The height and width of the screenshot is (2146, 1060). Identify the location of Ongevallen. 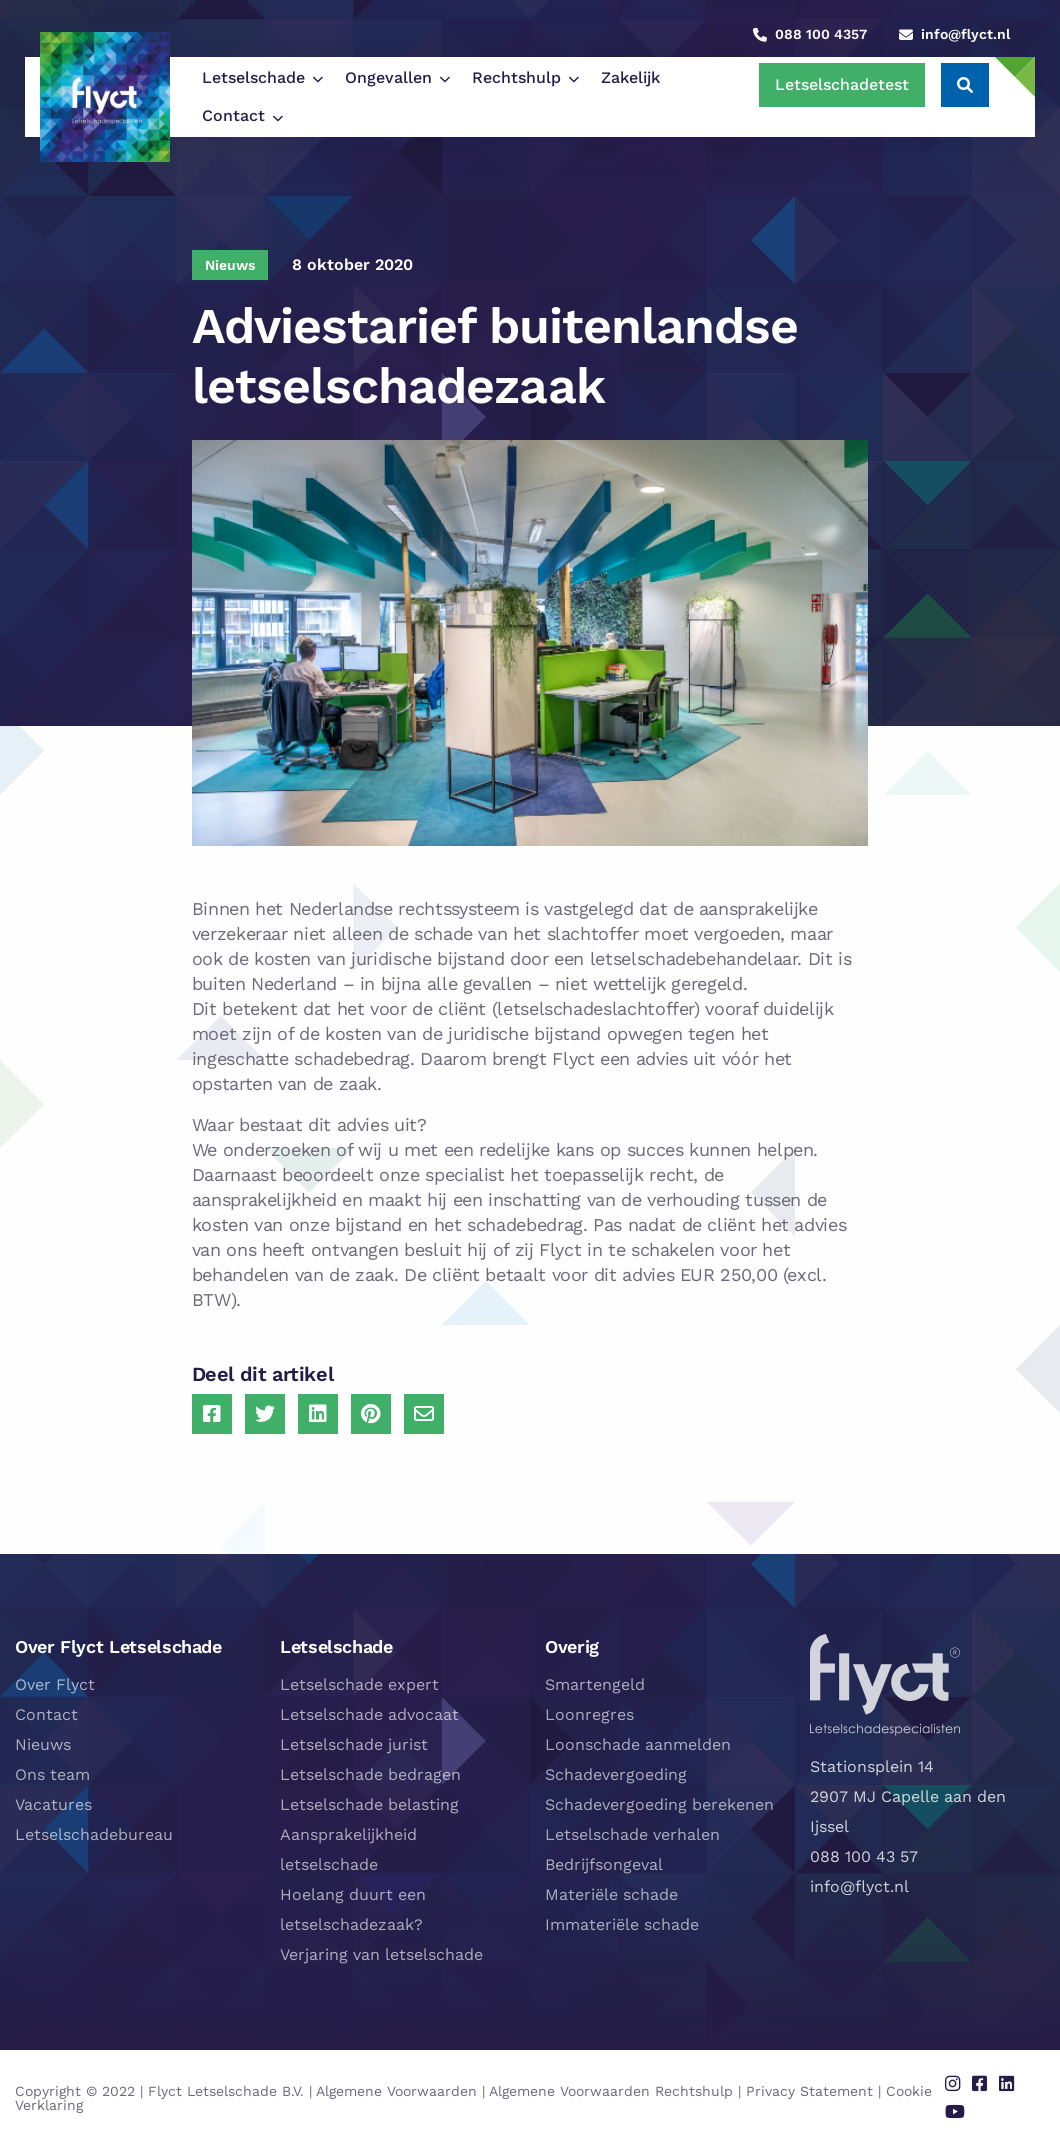
(388, 77).